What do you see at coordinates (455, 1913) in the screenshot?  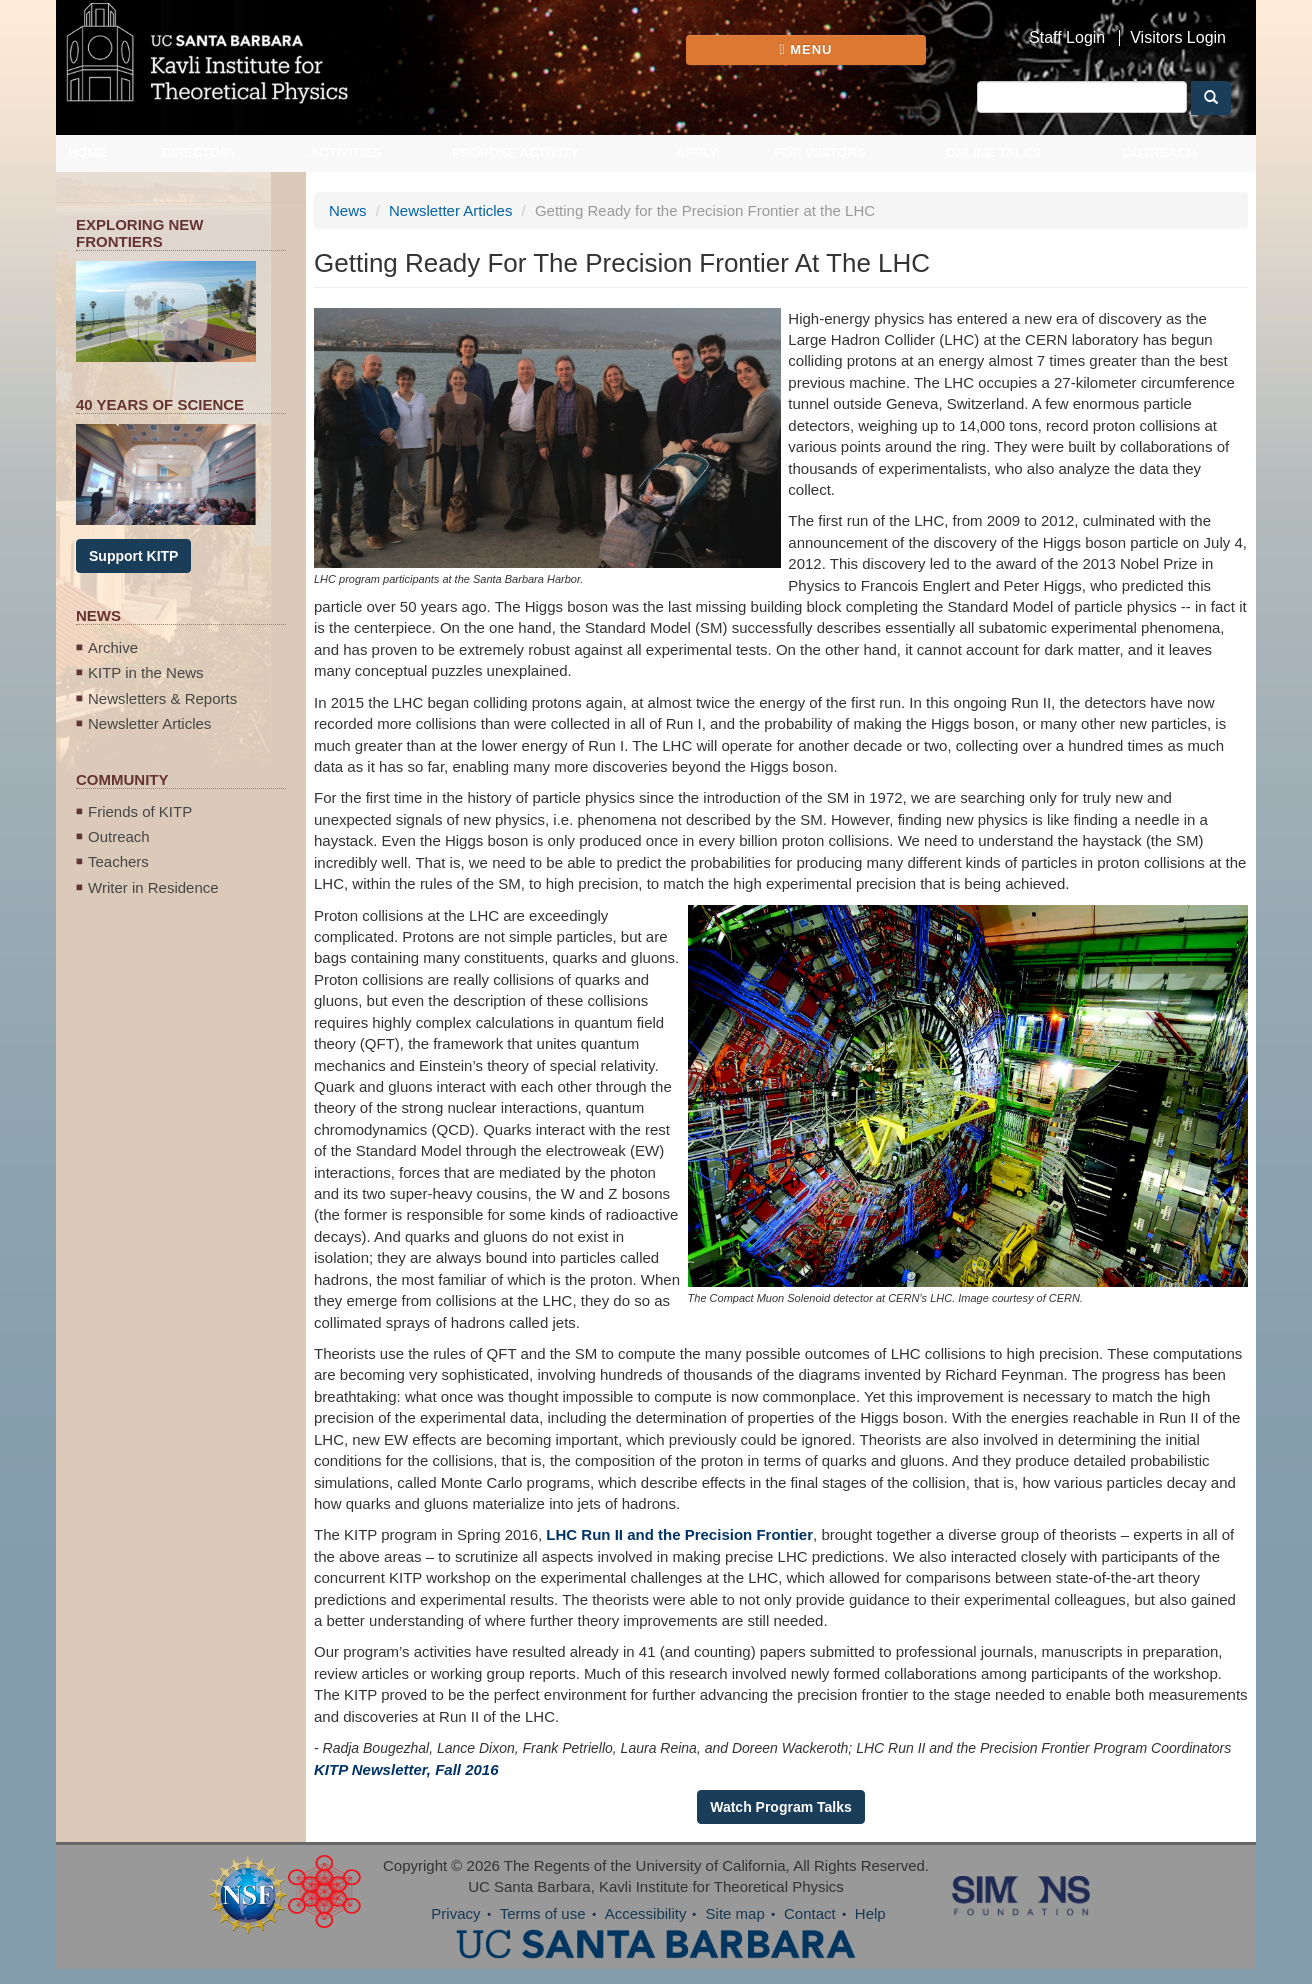 I see `Privacy` at bounding box center [455, 1913].